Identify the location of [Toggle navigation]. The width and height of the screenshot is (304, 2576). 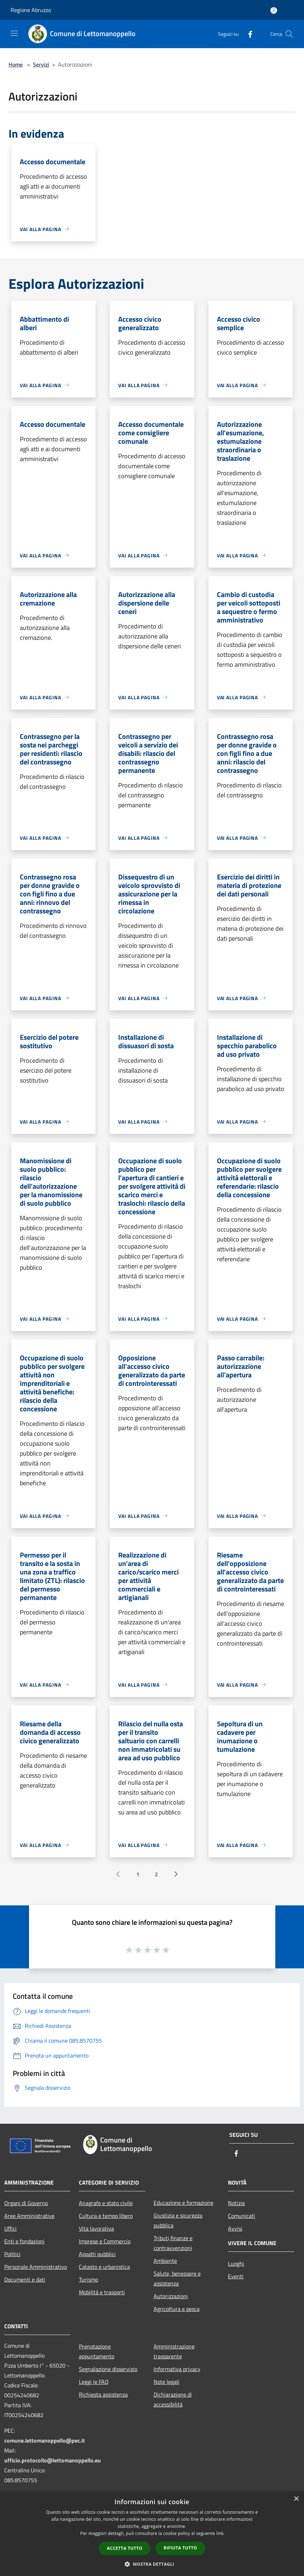
(14, 33).